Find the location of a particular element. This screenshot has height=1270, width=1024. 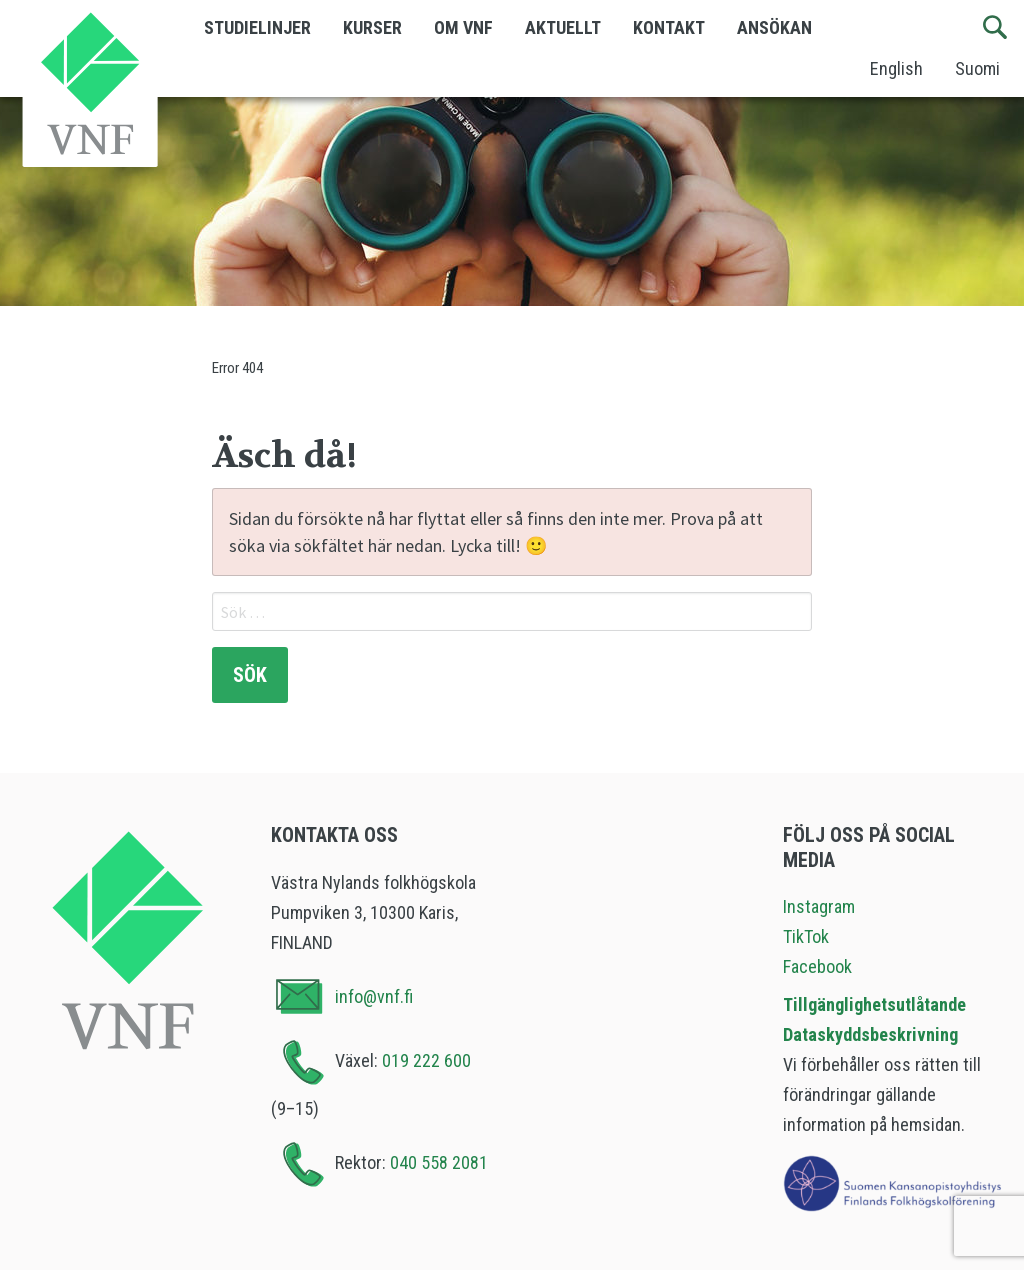

Instagram is located at coordinates (819, 906).